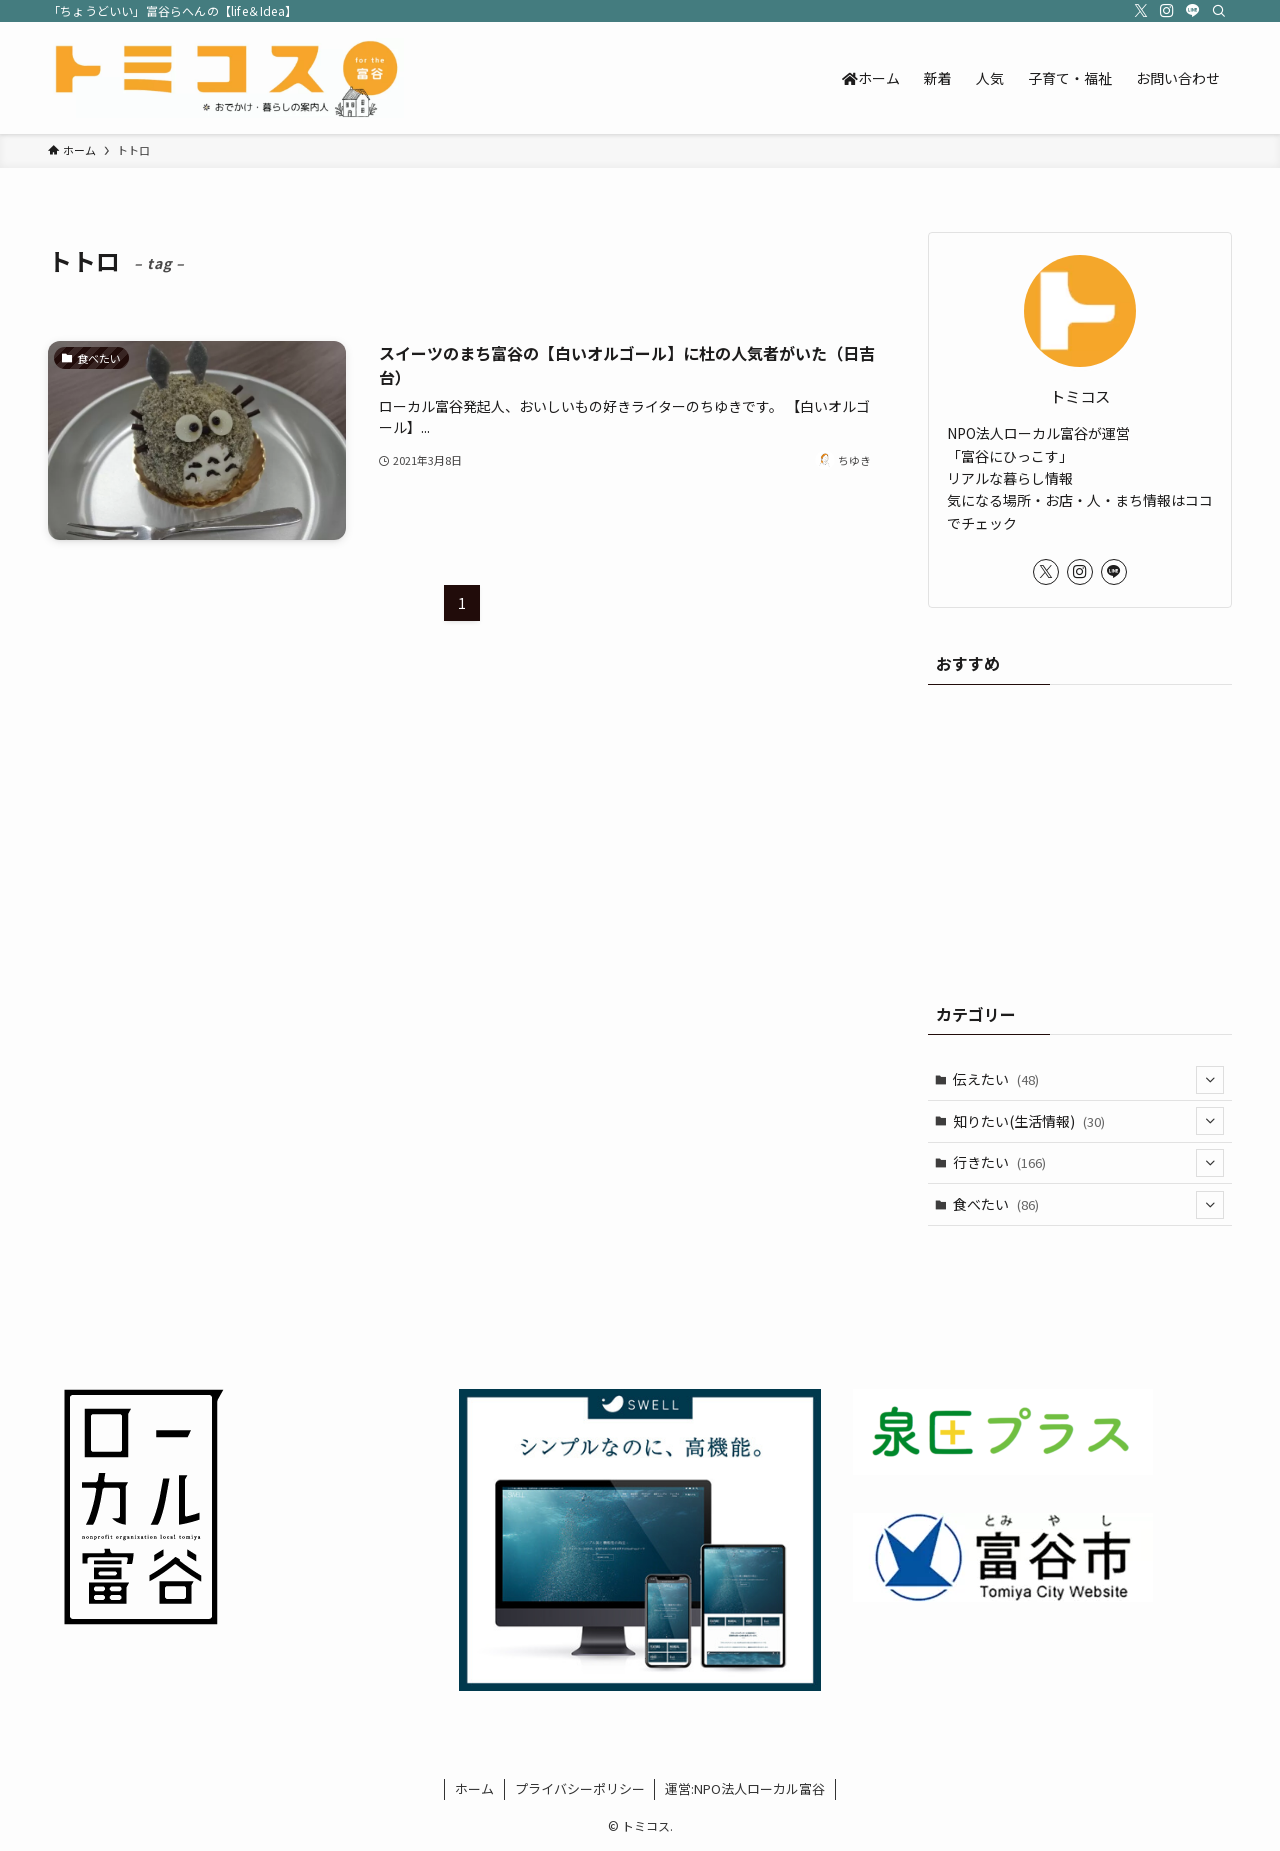 The image size is (1280, 1851). What do you see at coordinates (1193, 11) in the screenshot?
I see `[line]` at bounding box center [1193, 11].